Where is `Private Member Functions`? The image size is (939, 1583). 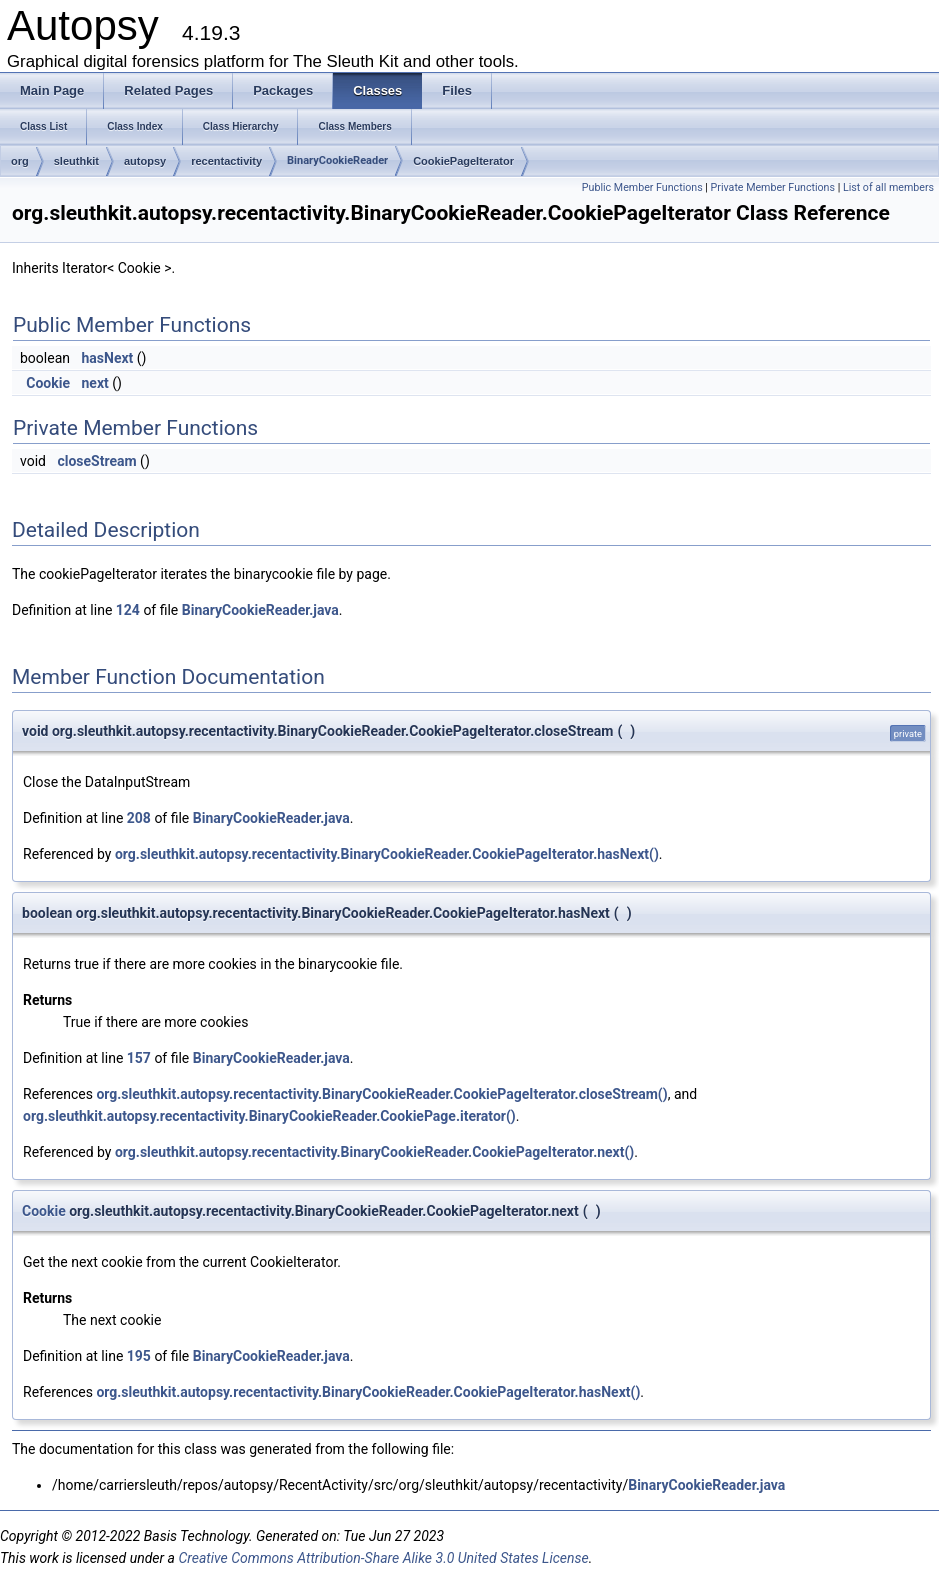
Private Member Functions is located at coordinates (773, 187).